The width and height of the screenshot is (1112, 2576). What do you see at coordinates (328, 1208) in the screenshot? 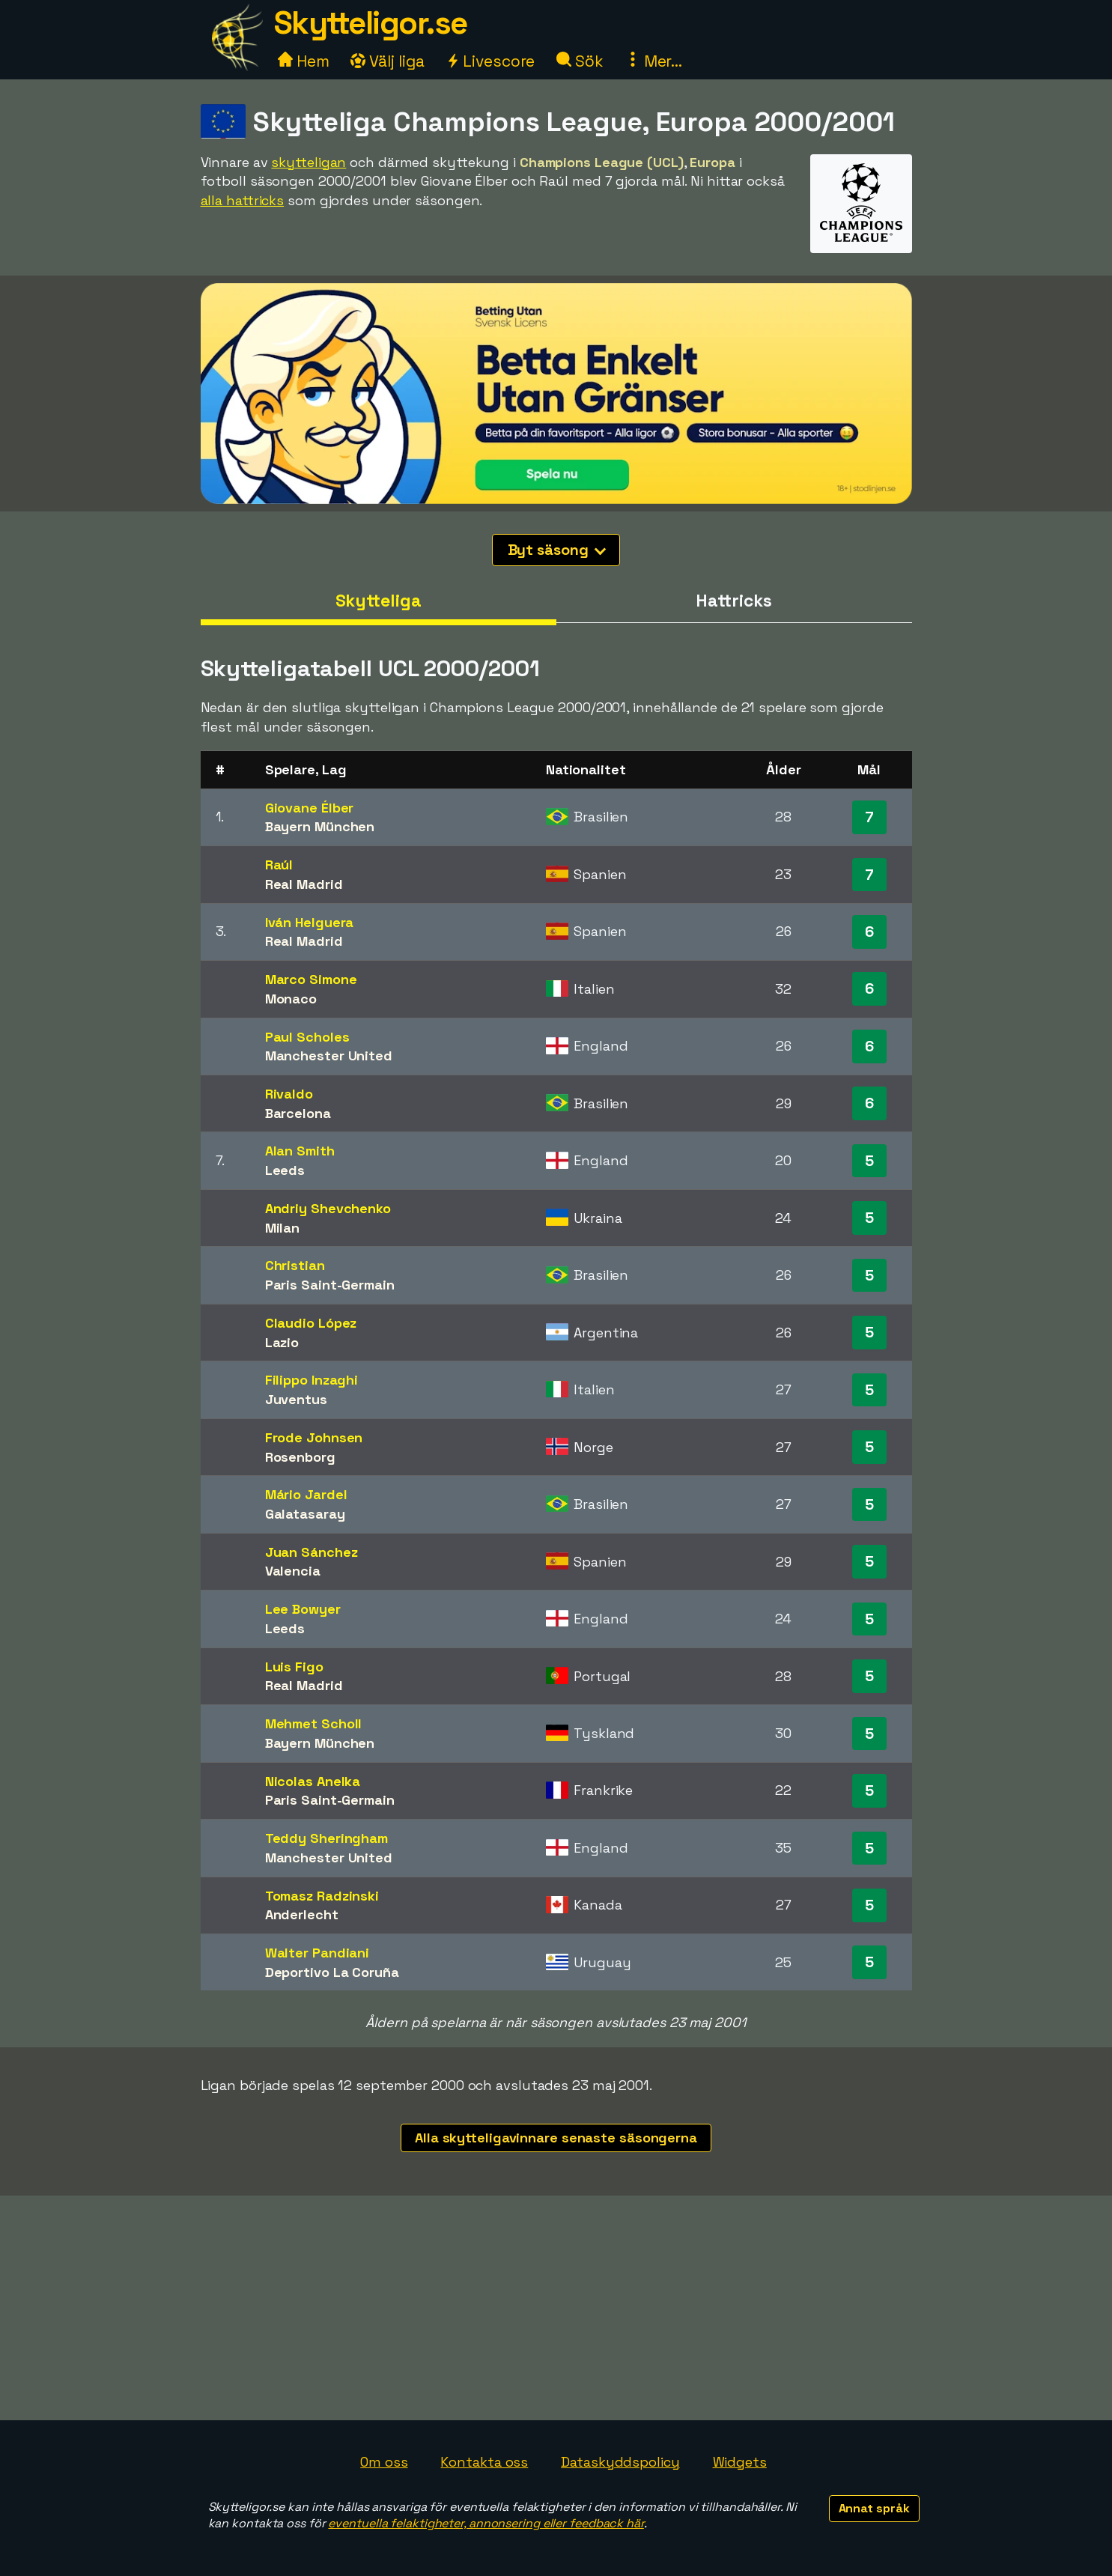
I see `Andriy Shevchenko` at bounding box center [328, 1208].